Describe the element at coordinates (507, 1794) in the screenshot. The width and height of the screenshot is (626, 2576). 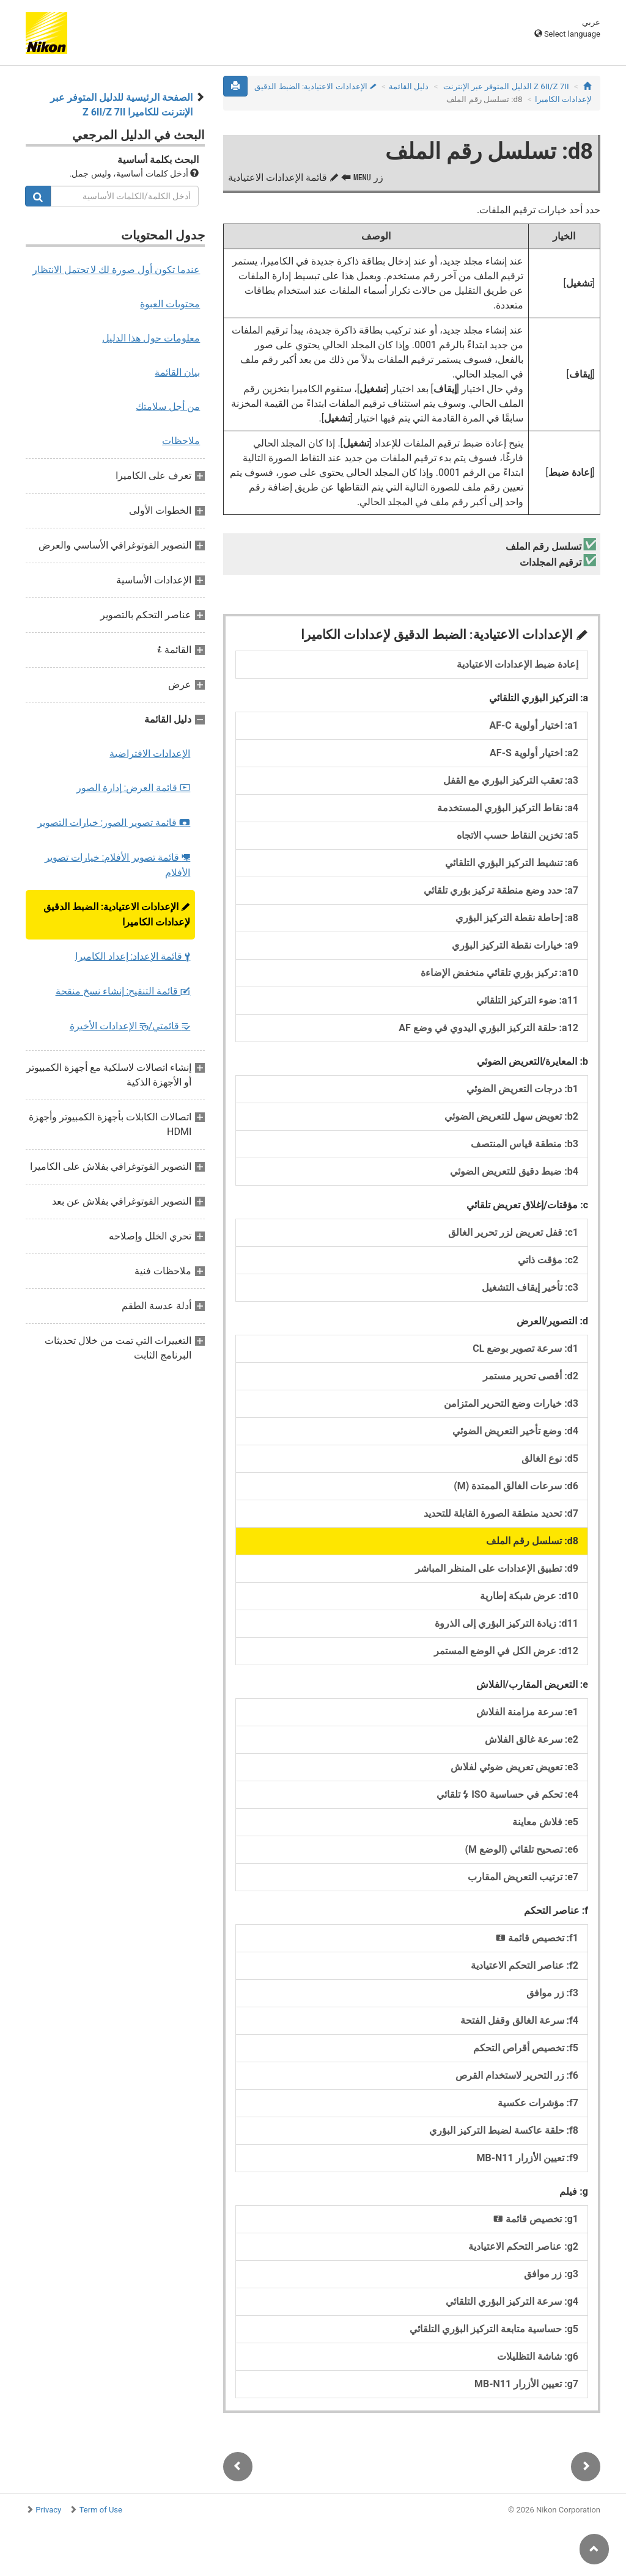
I see `e4: تحكم في حساسية ISO تلقائي` at that location.